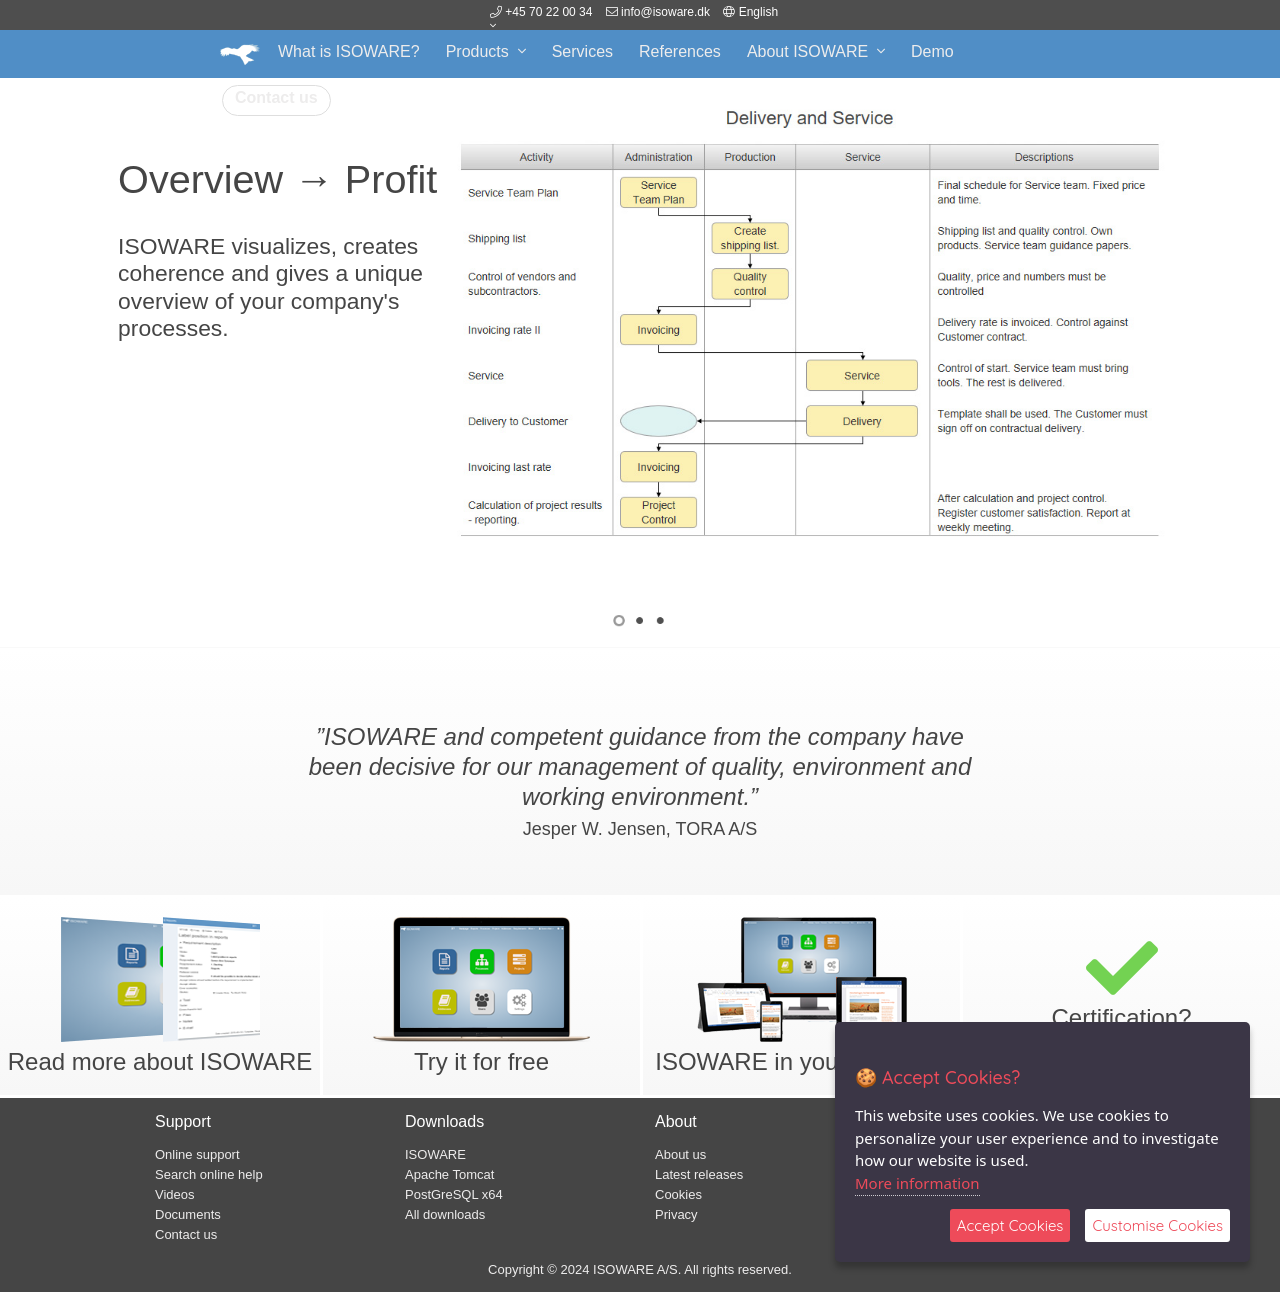  What do you see at coordinates (680, 51) in the screenshot?
I see `References` at bounding box center [680, 51].